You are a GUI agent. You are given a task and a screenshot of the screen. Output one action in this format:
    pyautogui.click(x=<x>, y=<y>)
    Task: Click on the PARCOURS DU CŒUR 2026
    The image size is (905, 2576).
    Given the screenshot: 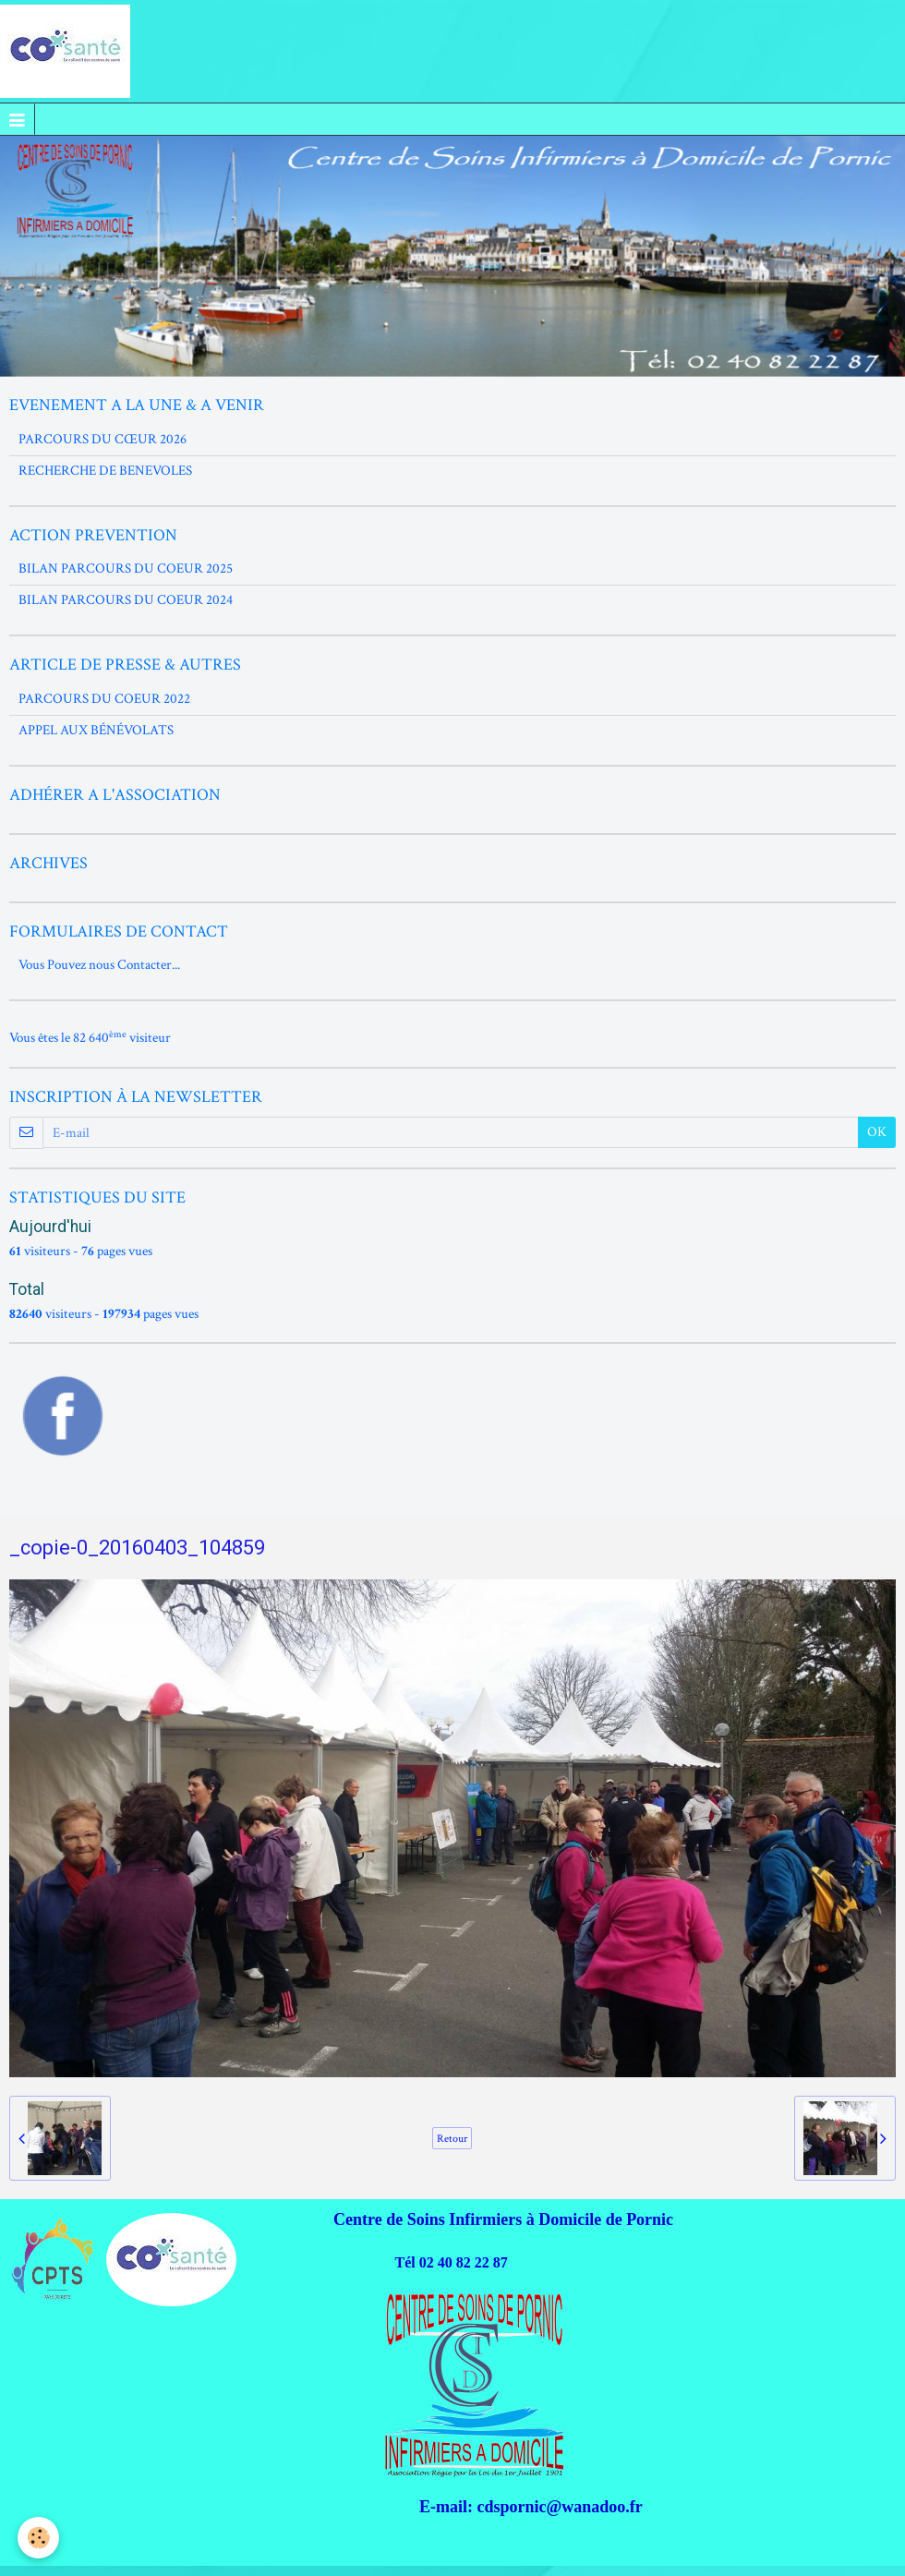 What is the action you would take?
    pyautogui.click(x=102, y=439)
    